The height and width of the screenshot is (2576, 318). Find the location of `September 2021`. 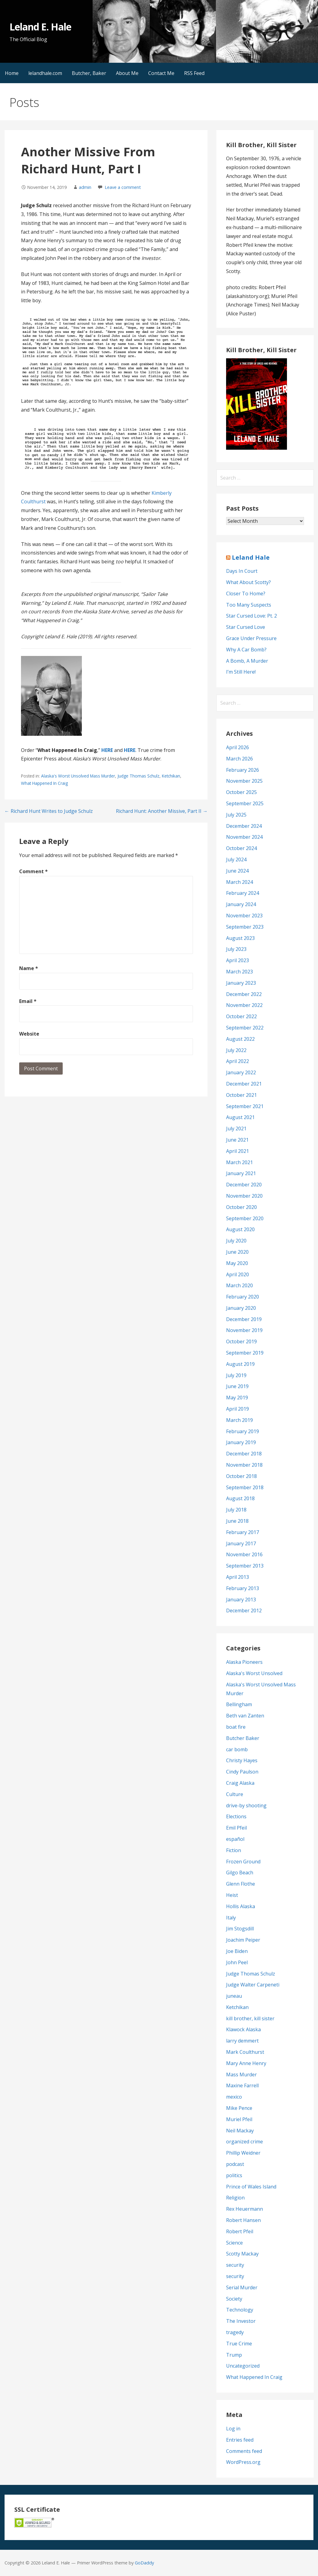

September 2021 is located at coordinates (245, 1106).